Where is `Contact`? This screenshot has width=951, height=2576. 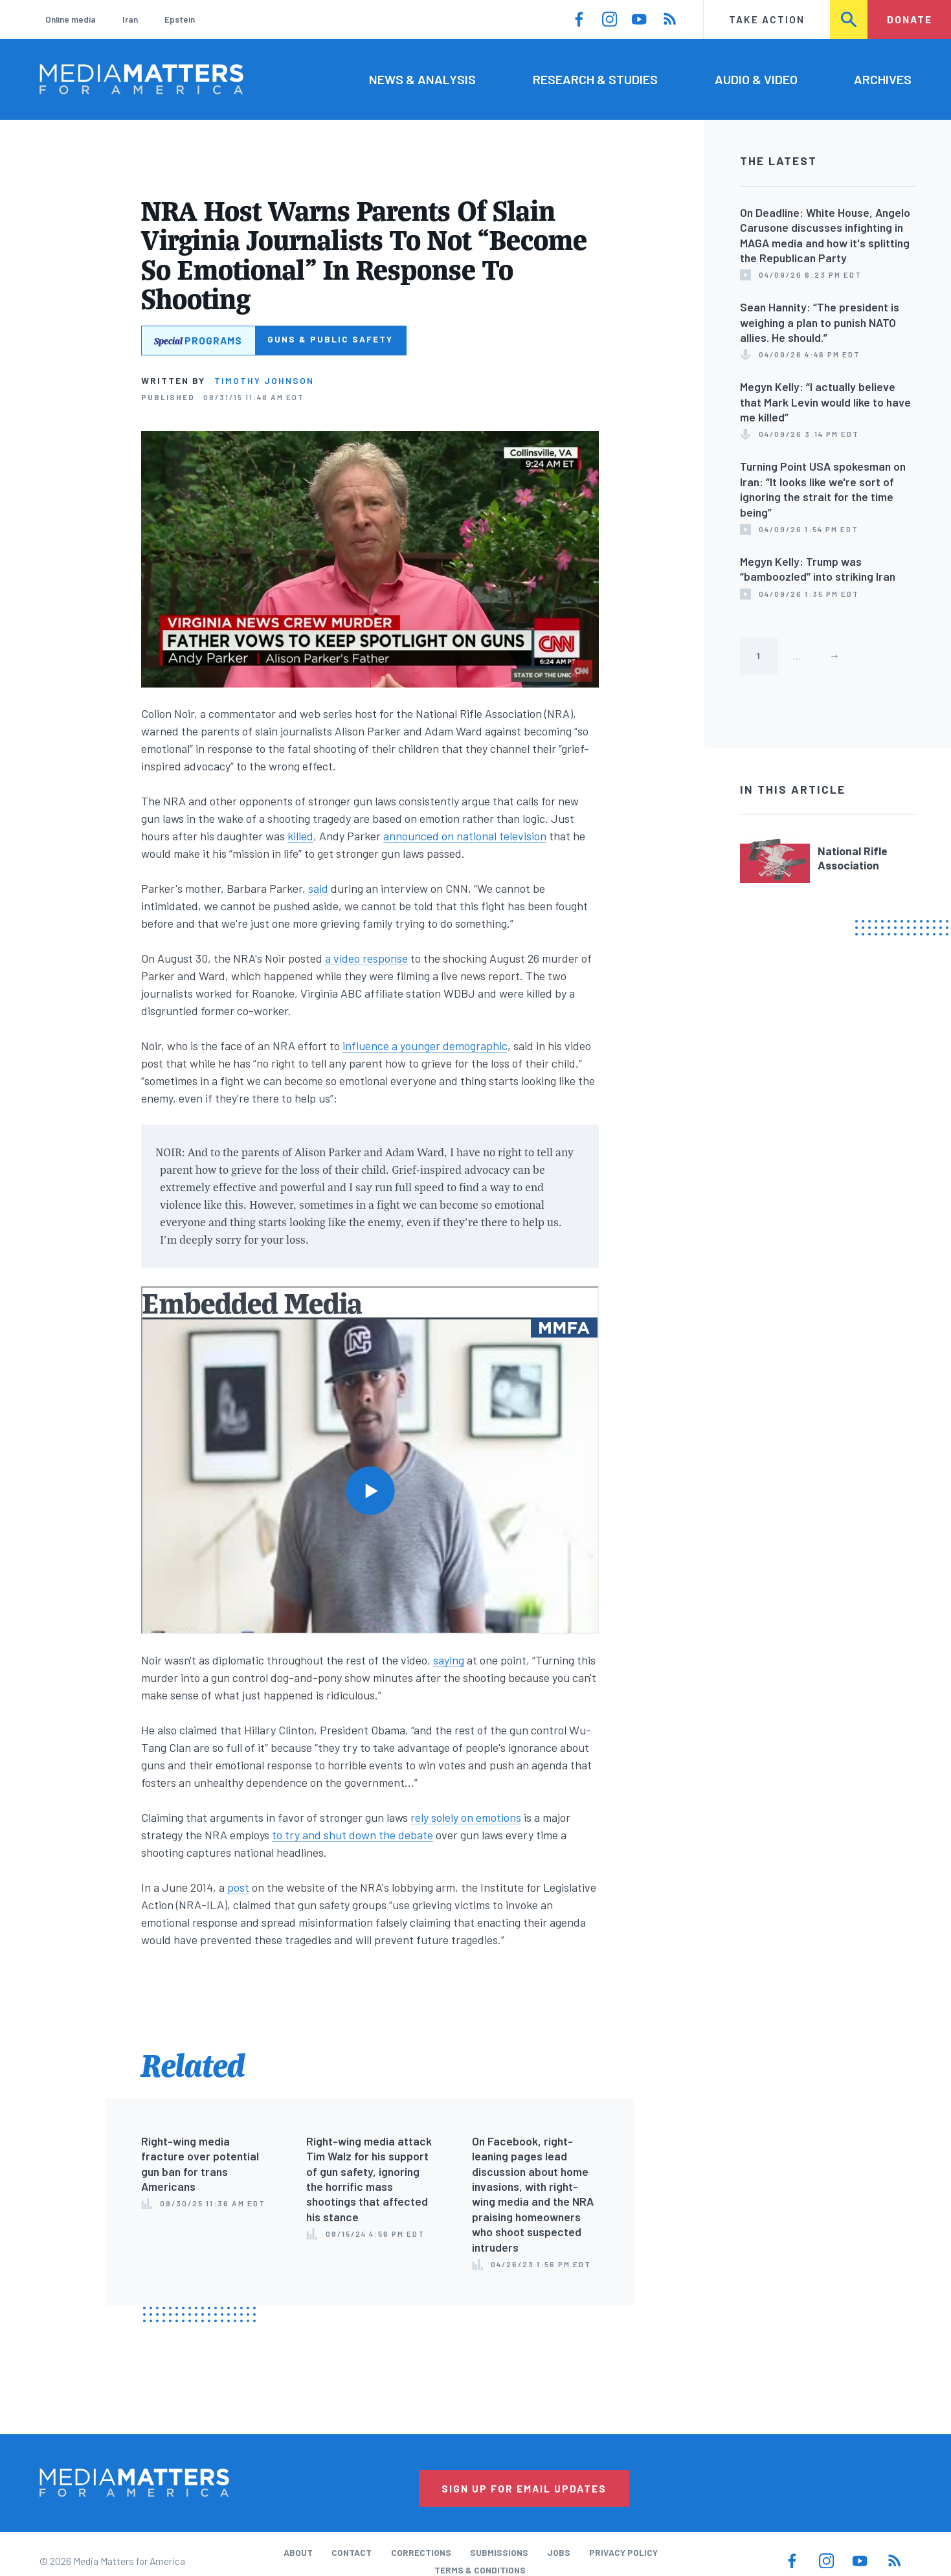 Contact is located at coordinates (351, 2552).